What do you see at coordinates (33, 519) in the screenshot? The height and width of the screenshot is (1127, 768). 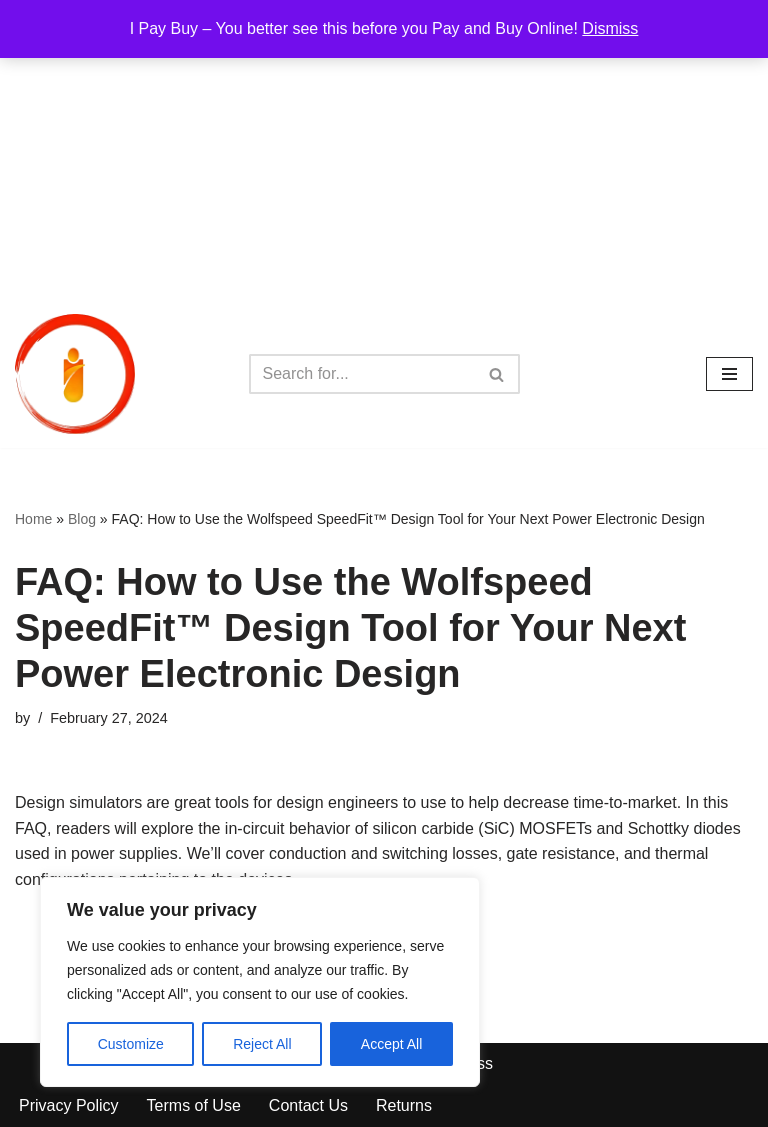 I see `Home` at bounding box center [33, 519].